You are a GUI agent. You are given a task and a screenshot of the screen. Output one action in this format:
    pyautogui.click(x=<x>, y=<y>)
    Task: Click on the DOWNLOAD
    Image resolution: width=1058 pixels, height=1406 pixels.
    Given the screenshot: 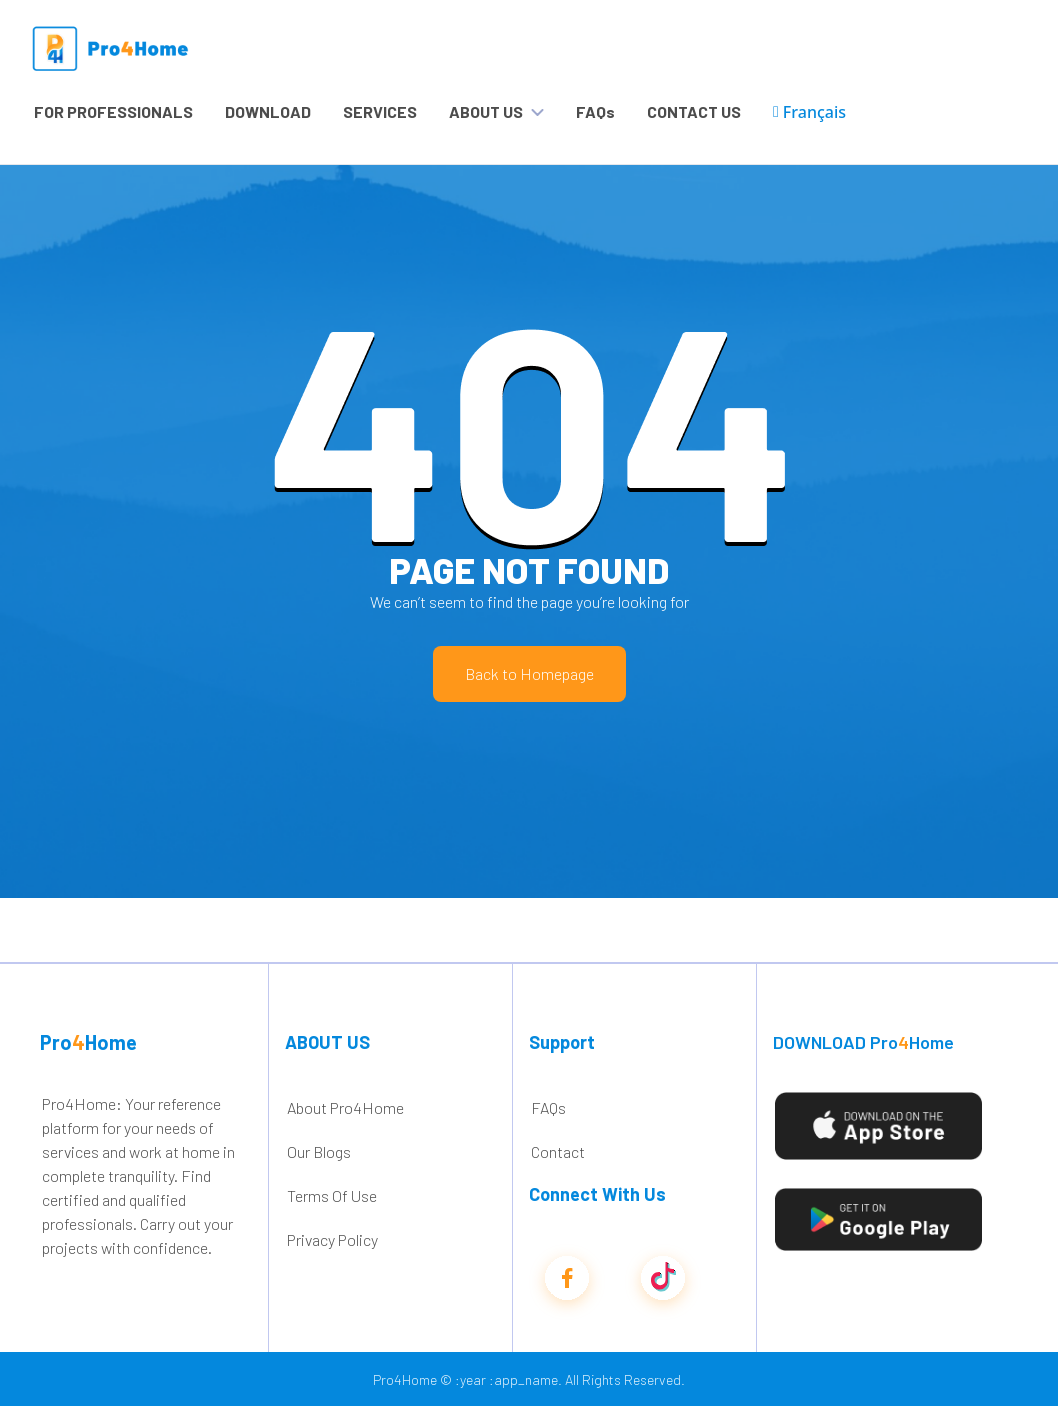 What is the action you would take?
    pyautogui.click(x=268, y=111)
    